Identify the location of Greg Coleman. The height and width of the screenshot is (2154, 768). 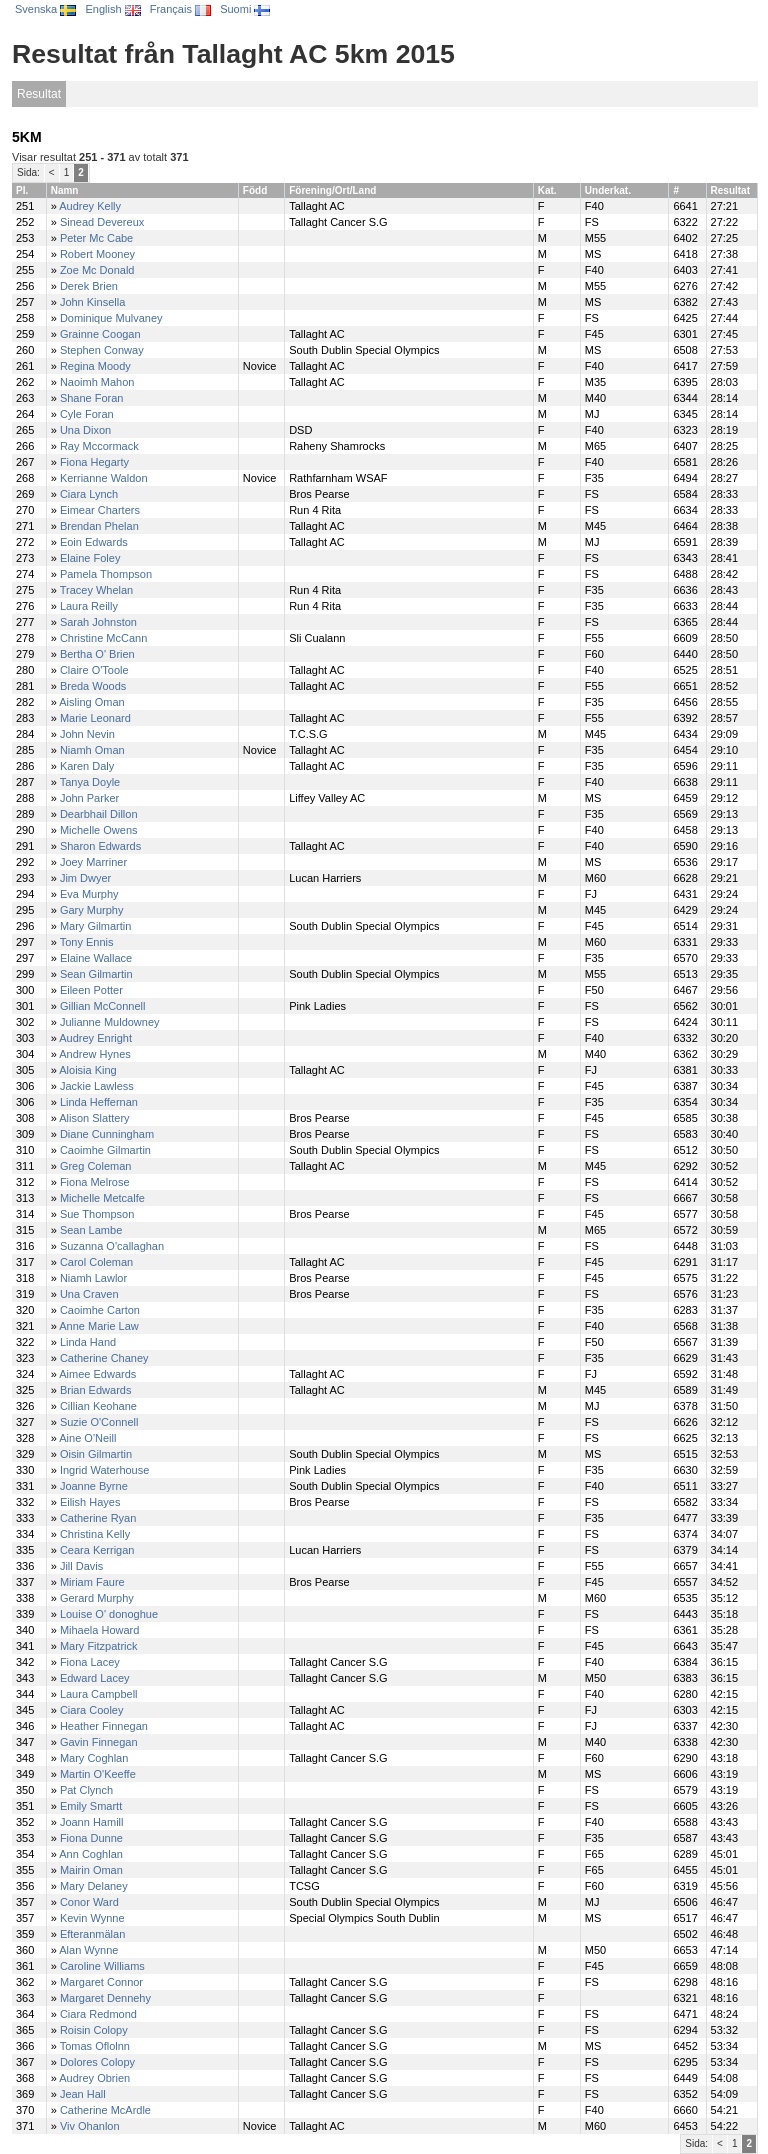
(96, 1166).